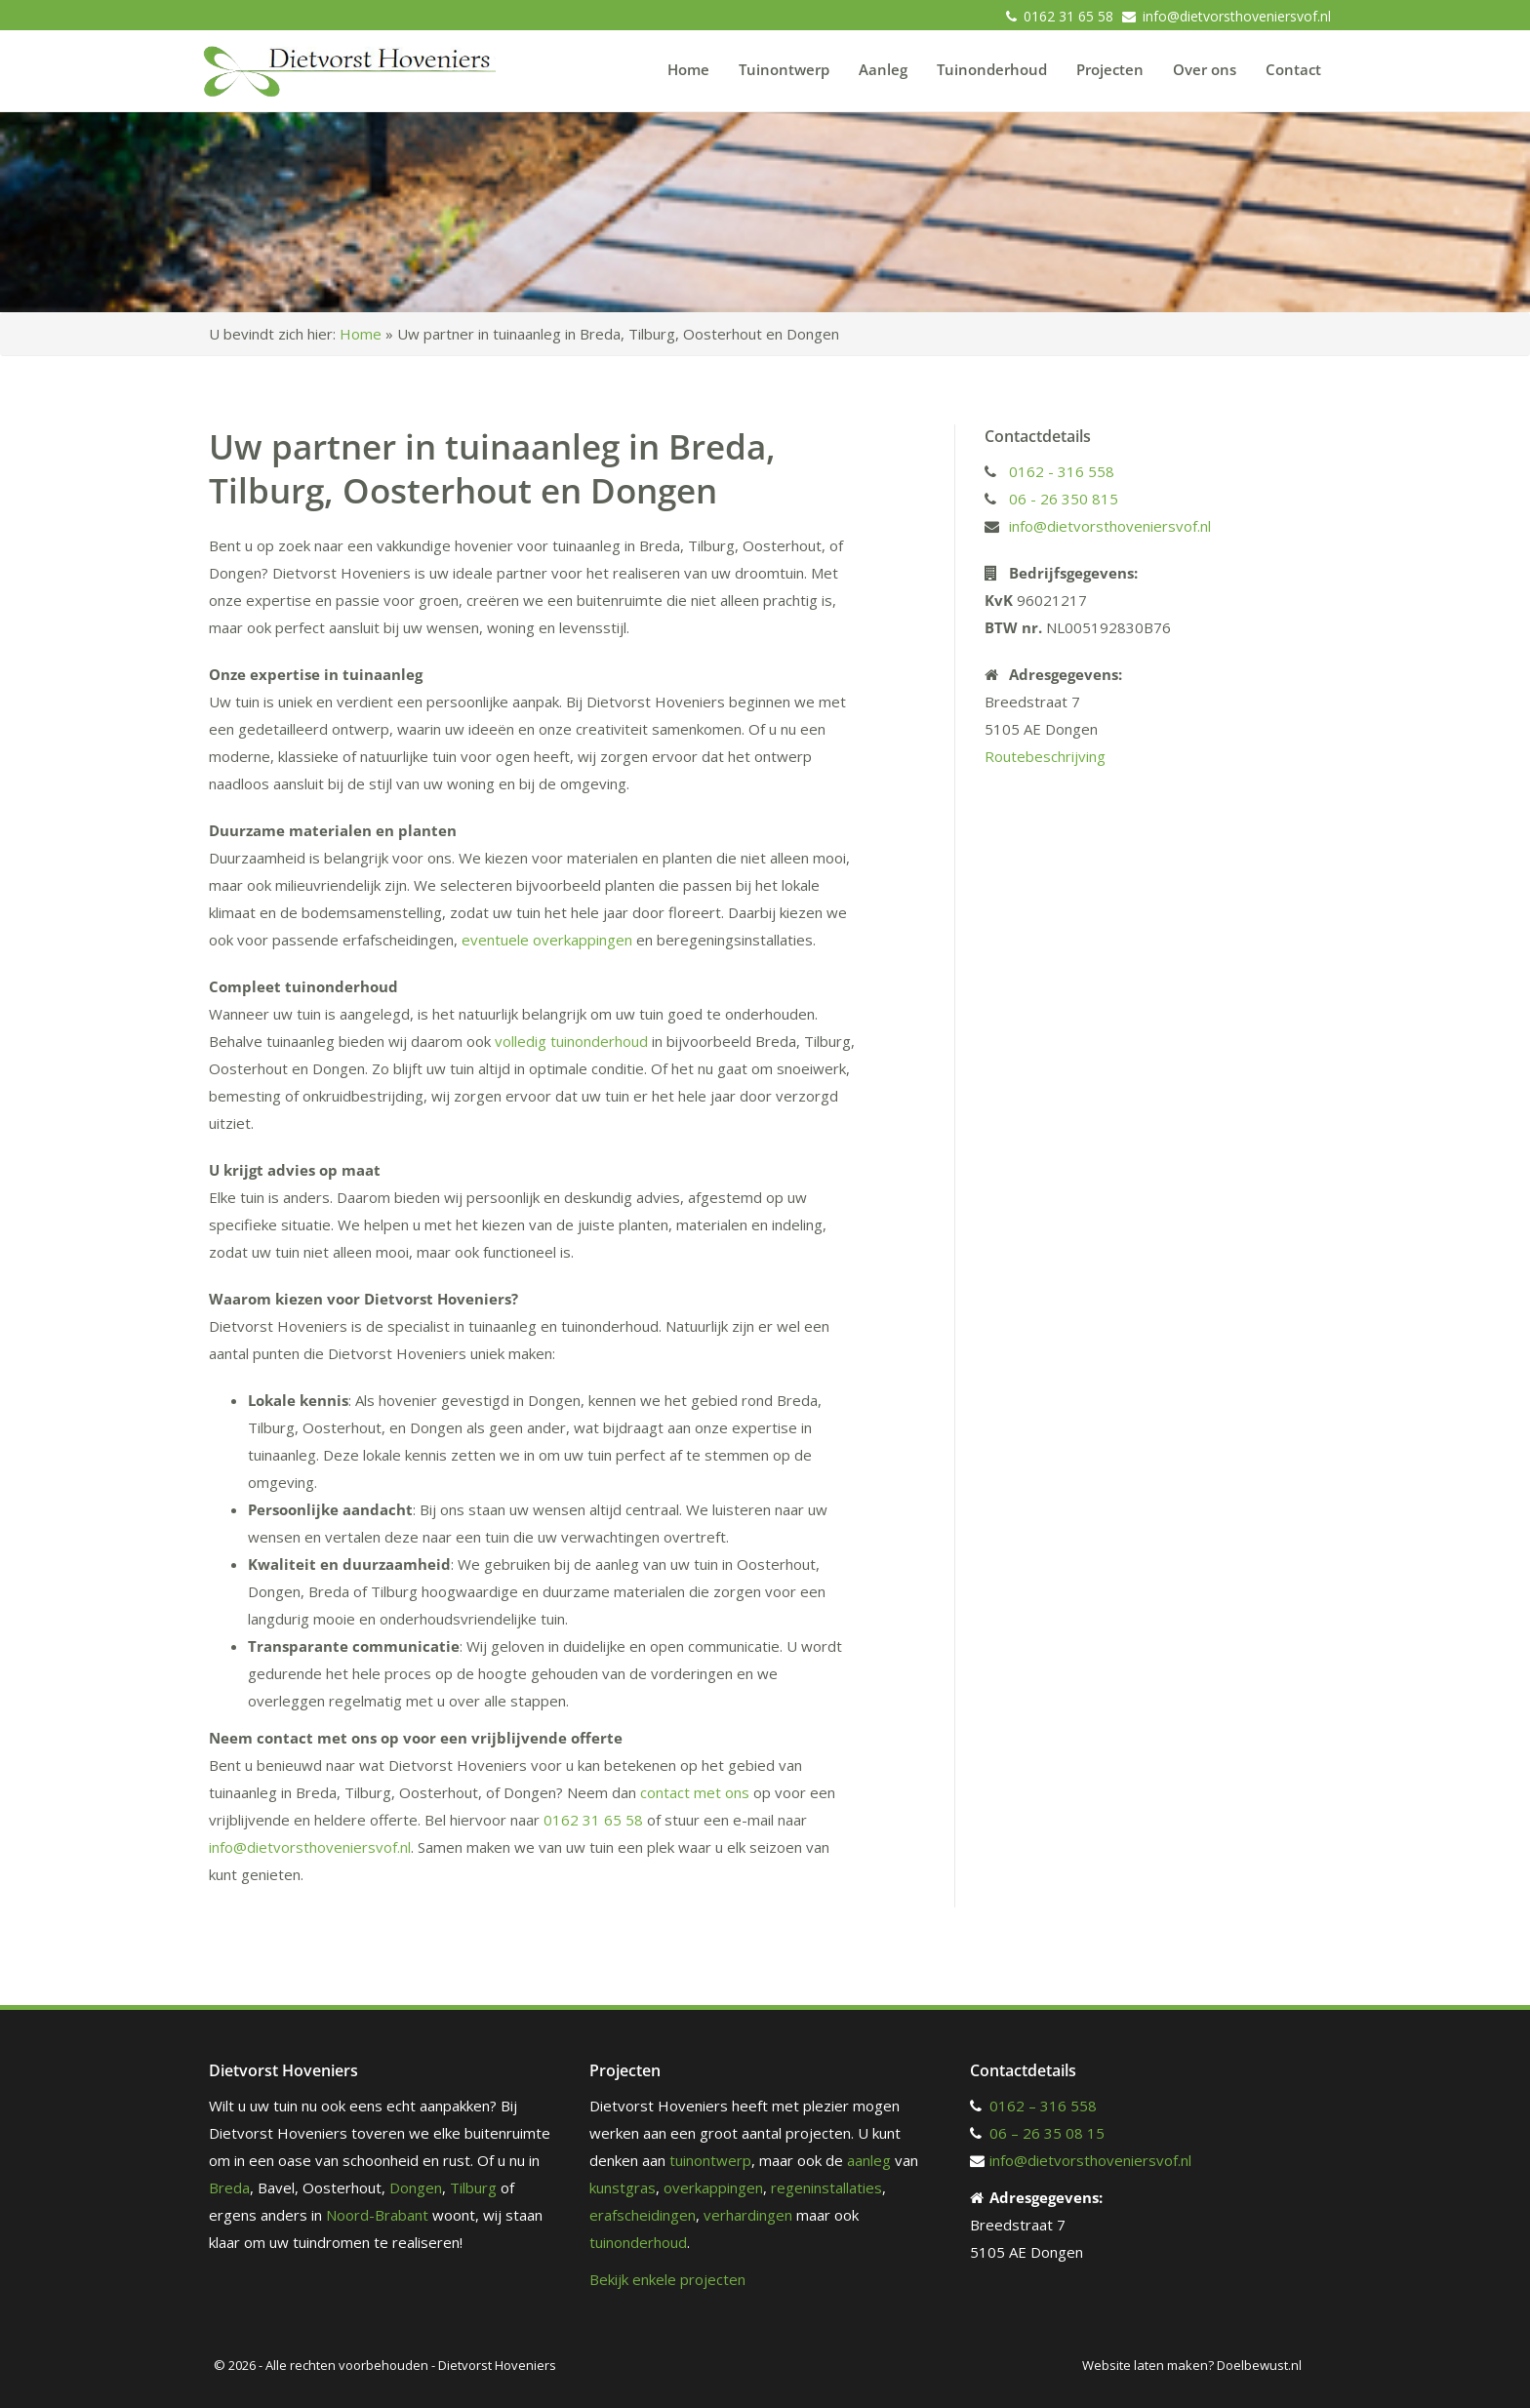 The height and width of the screenshot is (2408, 1530). What do you see at coordinates (1204, 69) in the screenshot?
I see `Over ons` at bounding box center [1204, 69].